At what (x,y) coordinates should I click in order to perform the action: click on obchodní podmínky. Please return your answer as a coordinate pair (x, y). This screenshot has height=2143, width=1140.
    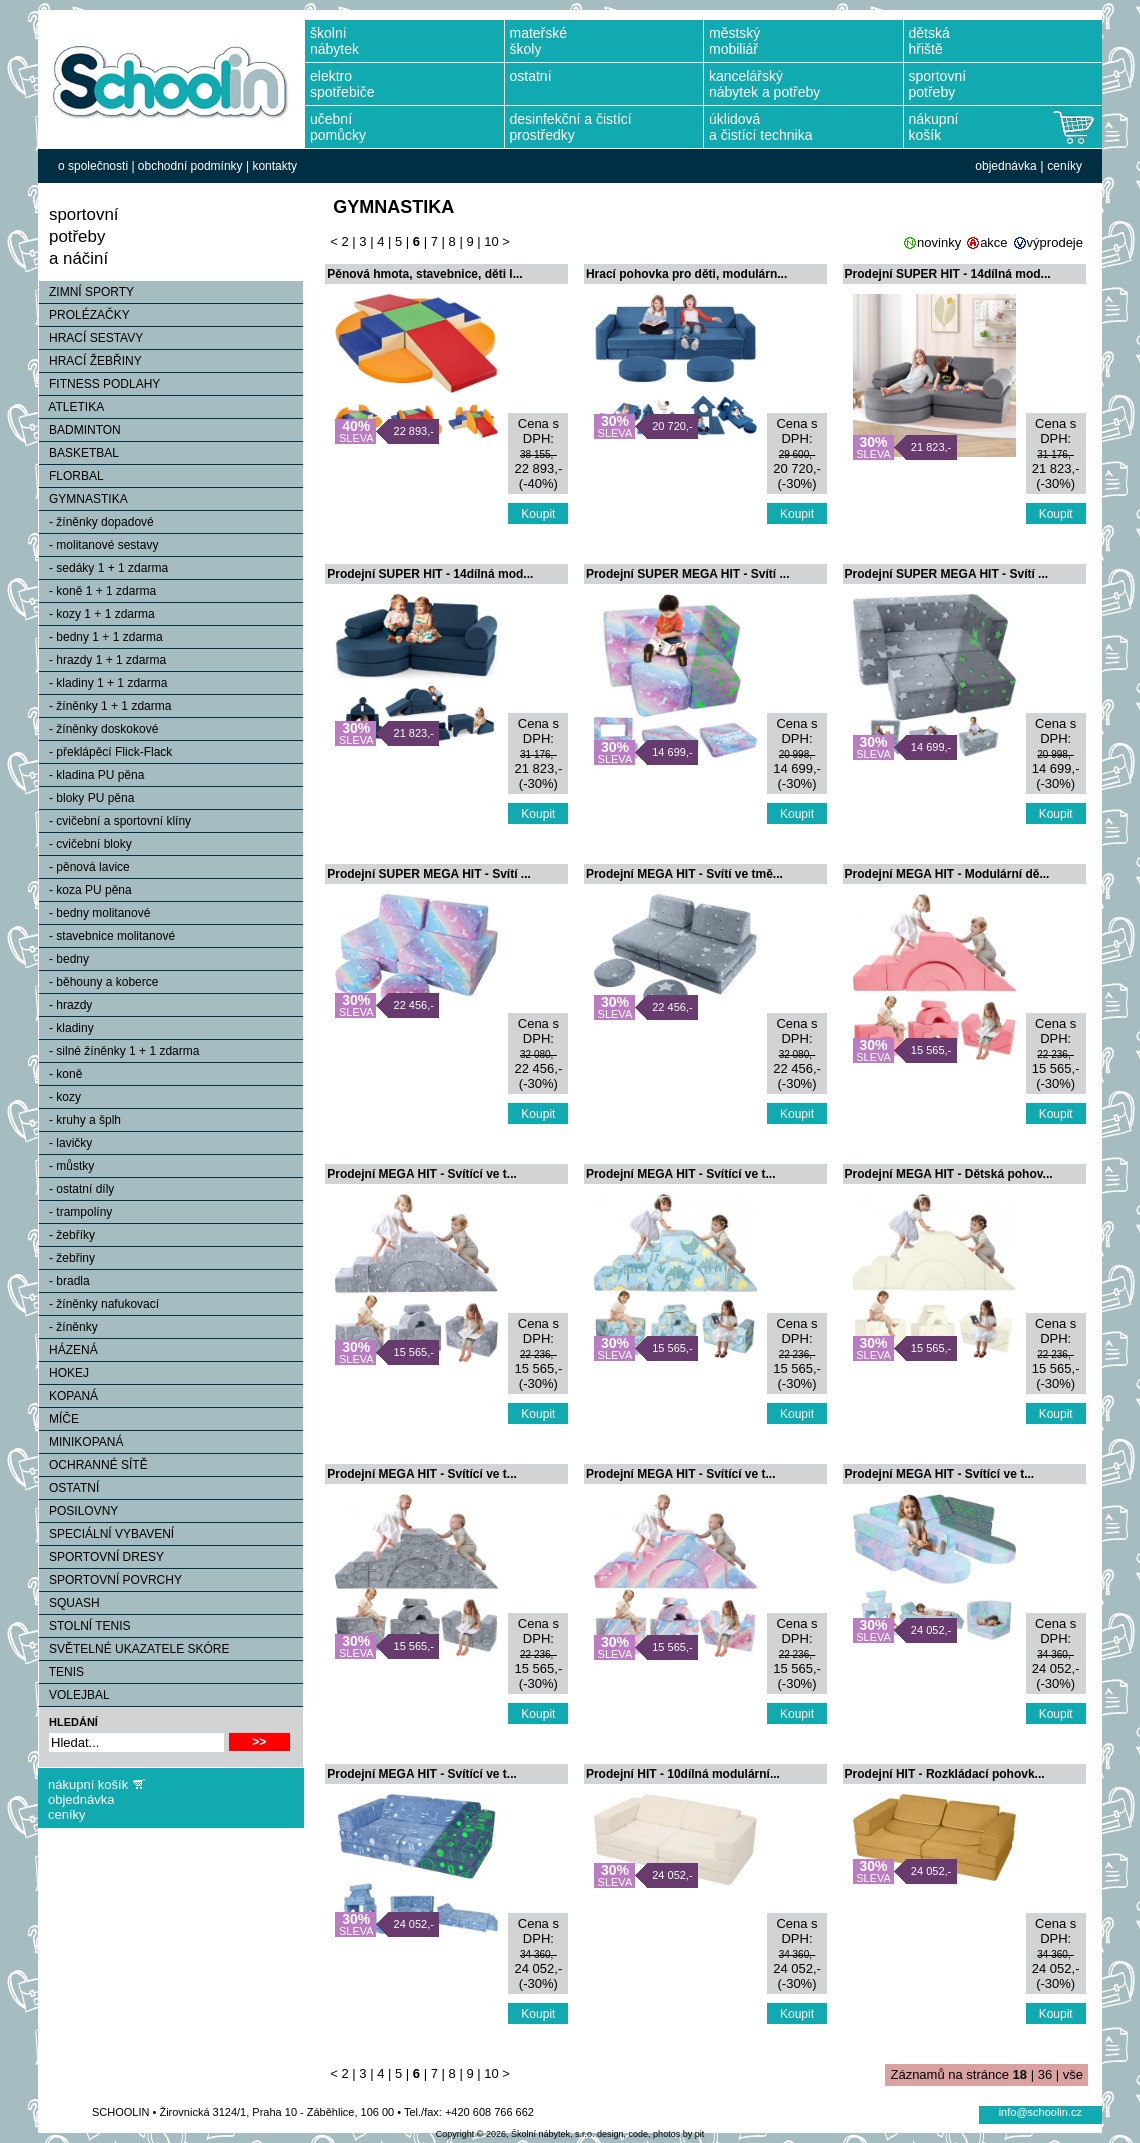
    Looking at the image, I should click on (190, 166).